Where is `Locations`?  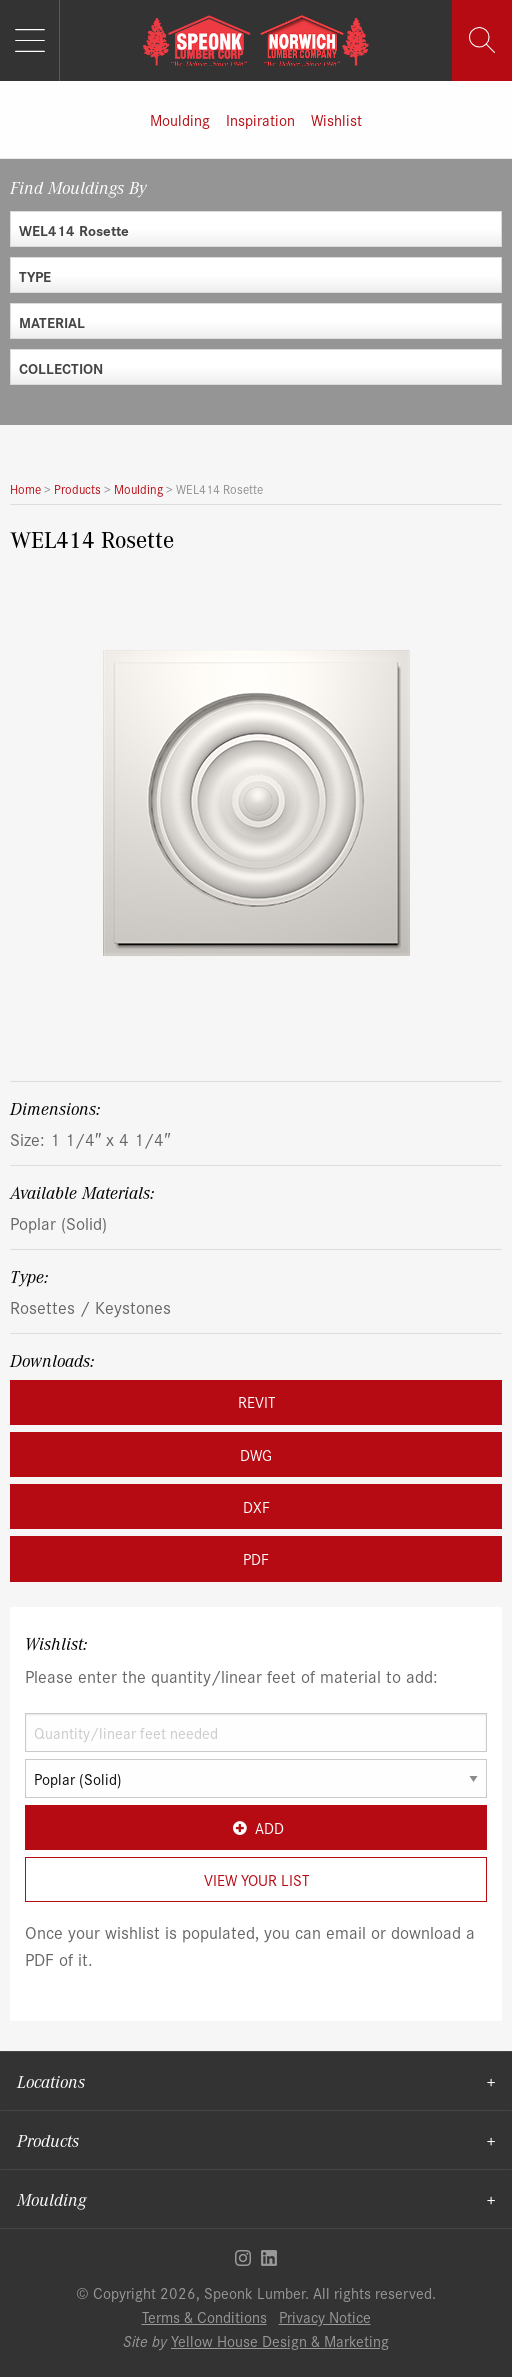 Locations is located at coordinates (51, 2081).